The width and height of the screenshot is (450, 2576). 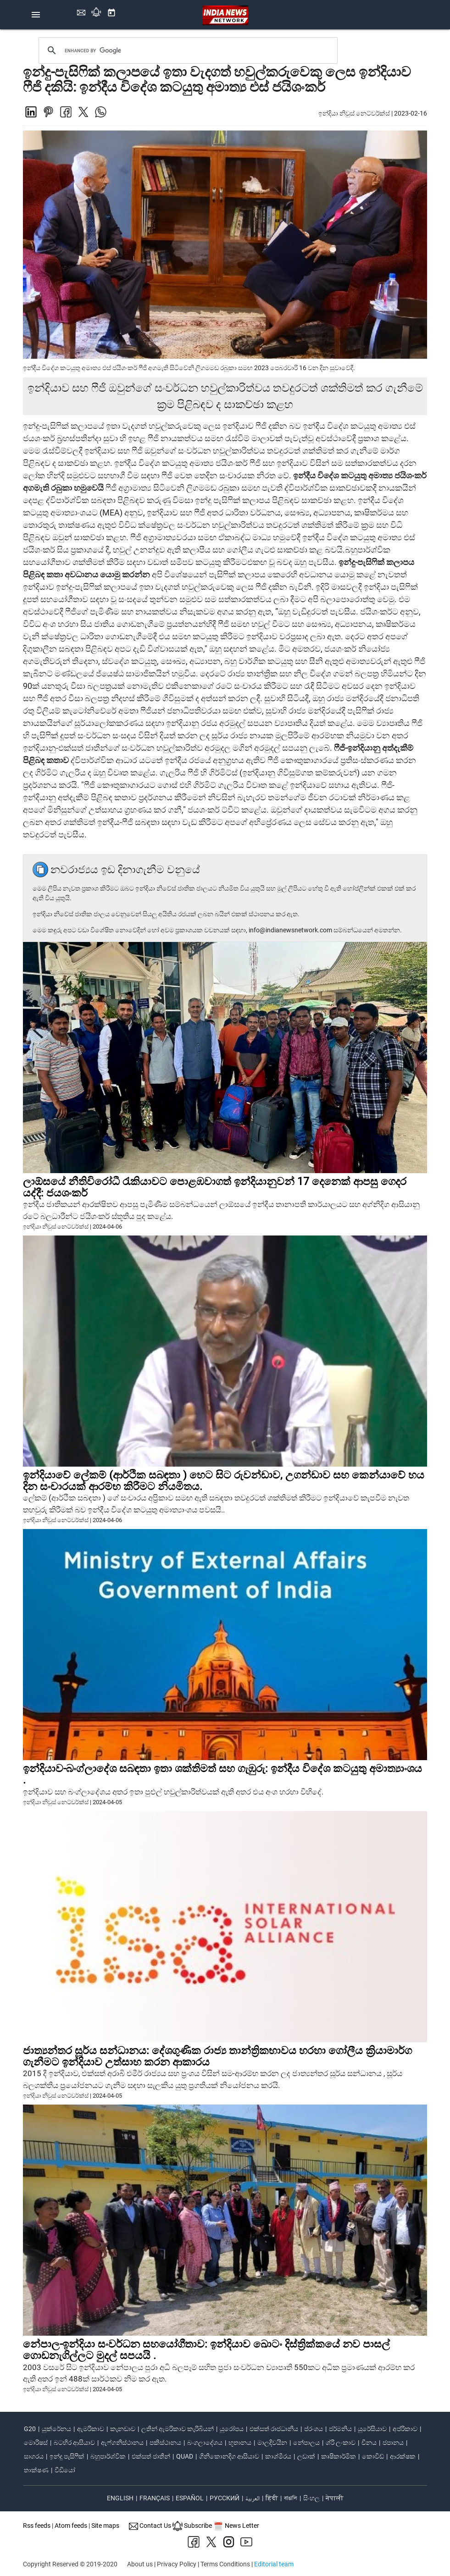 I want to click on ලඩාක්, so click(x=306, y=2456).